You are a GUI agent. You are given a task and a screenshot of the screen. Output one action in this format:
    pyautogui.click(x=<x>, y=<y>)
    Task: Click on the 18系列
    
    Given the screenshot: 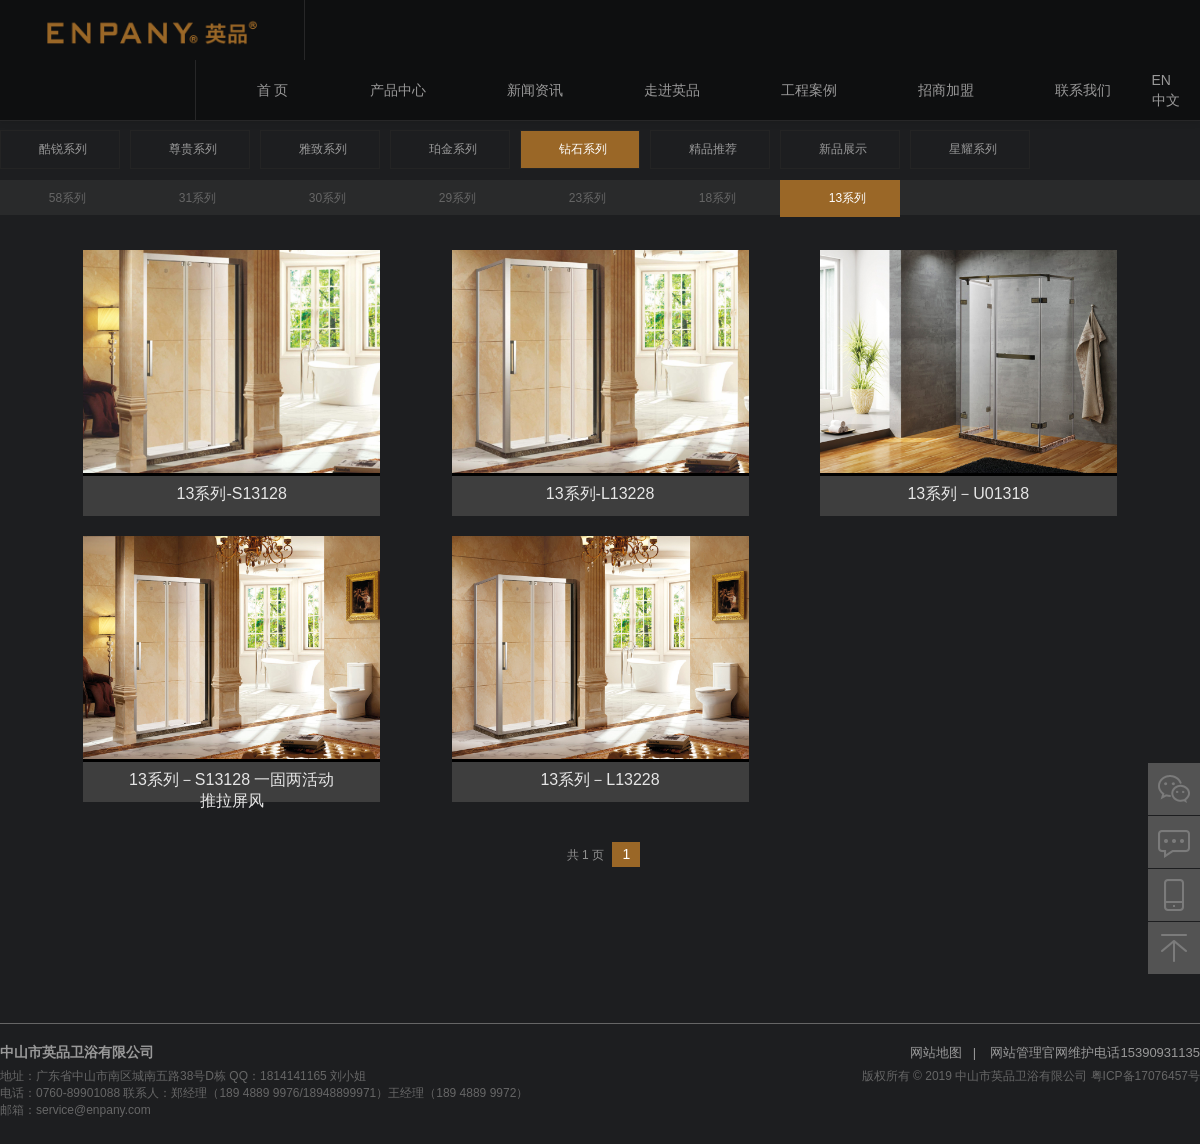 What is the action you would take?
    pyautogui.click(x=717, y=198)
    